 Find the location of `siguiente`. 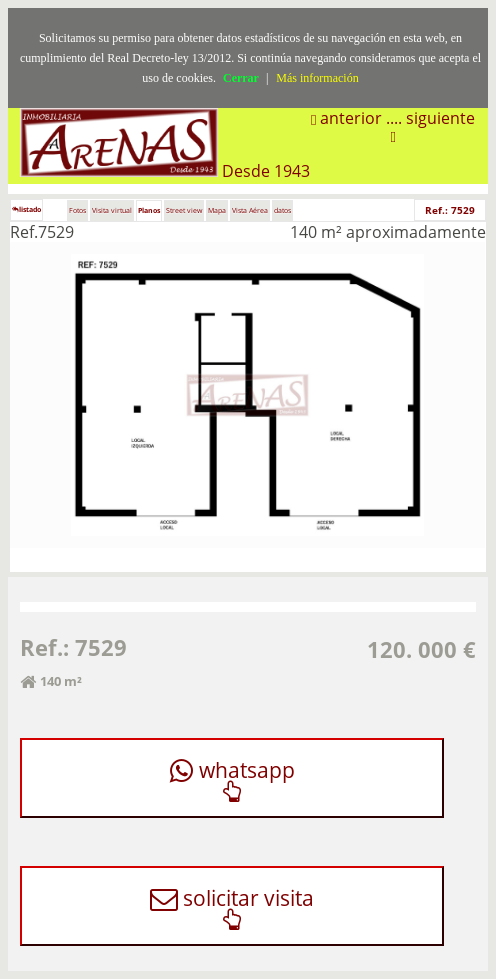

siguiente is located at coordinates (440, 118).